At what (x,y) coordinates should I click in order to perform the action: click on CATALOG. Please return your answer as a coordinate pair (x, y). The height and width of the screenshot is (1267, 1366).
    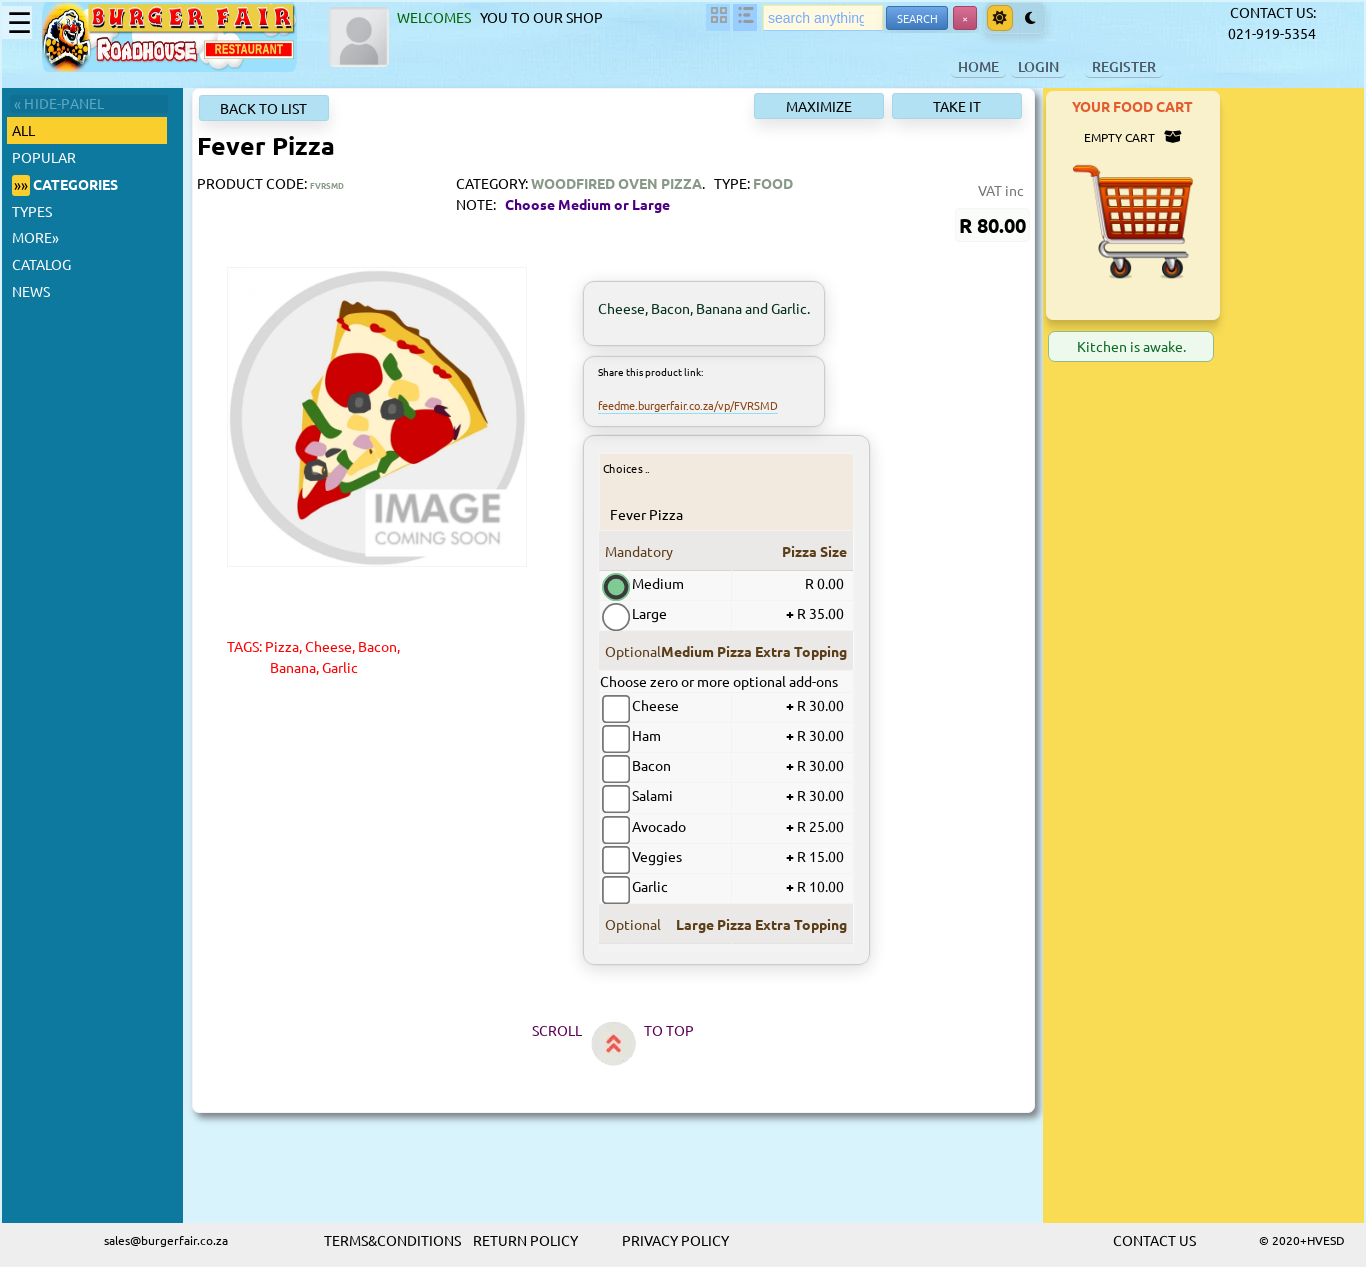
    Looking at the image, I should click on (41, 264).